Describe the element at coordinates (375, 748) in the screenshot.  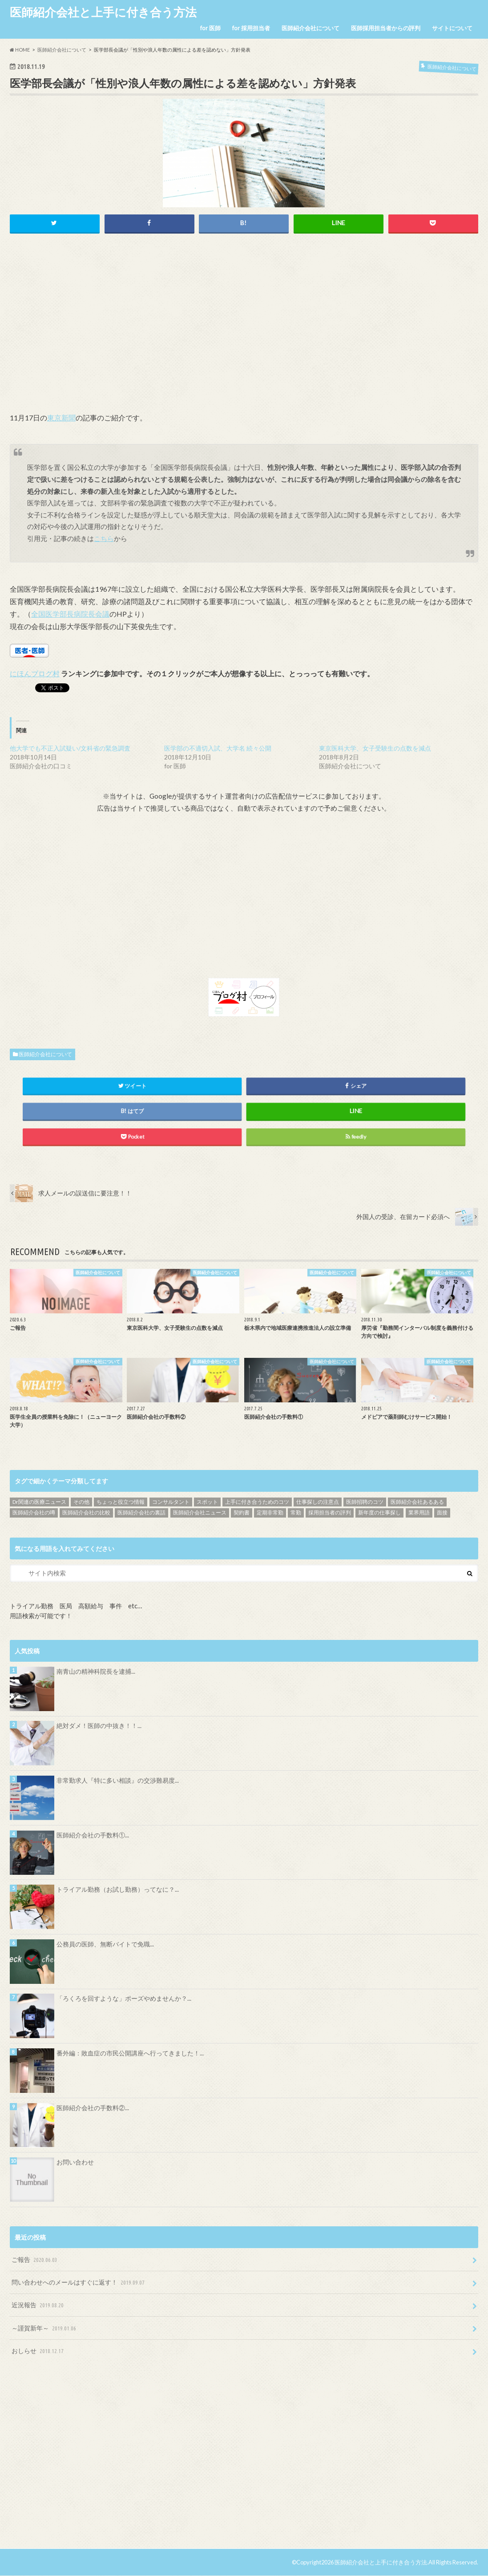
I see `東京医科大学、女子受験生の点数を減点` at that location.